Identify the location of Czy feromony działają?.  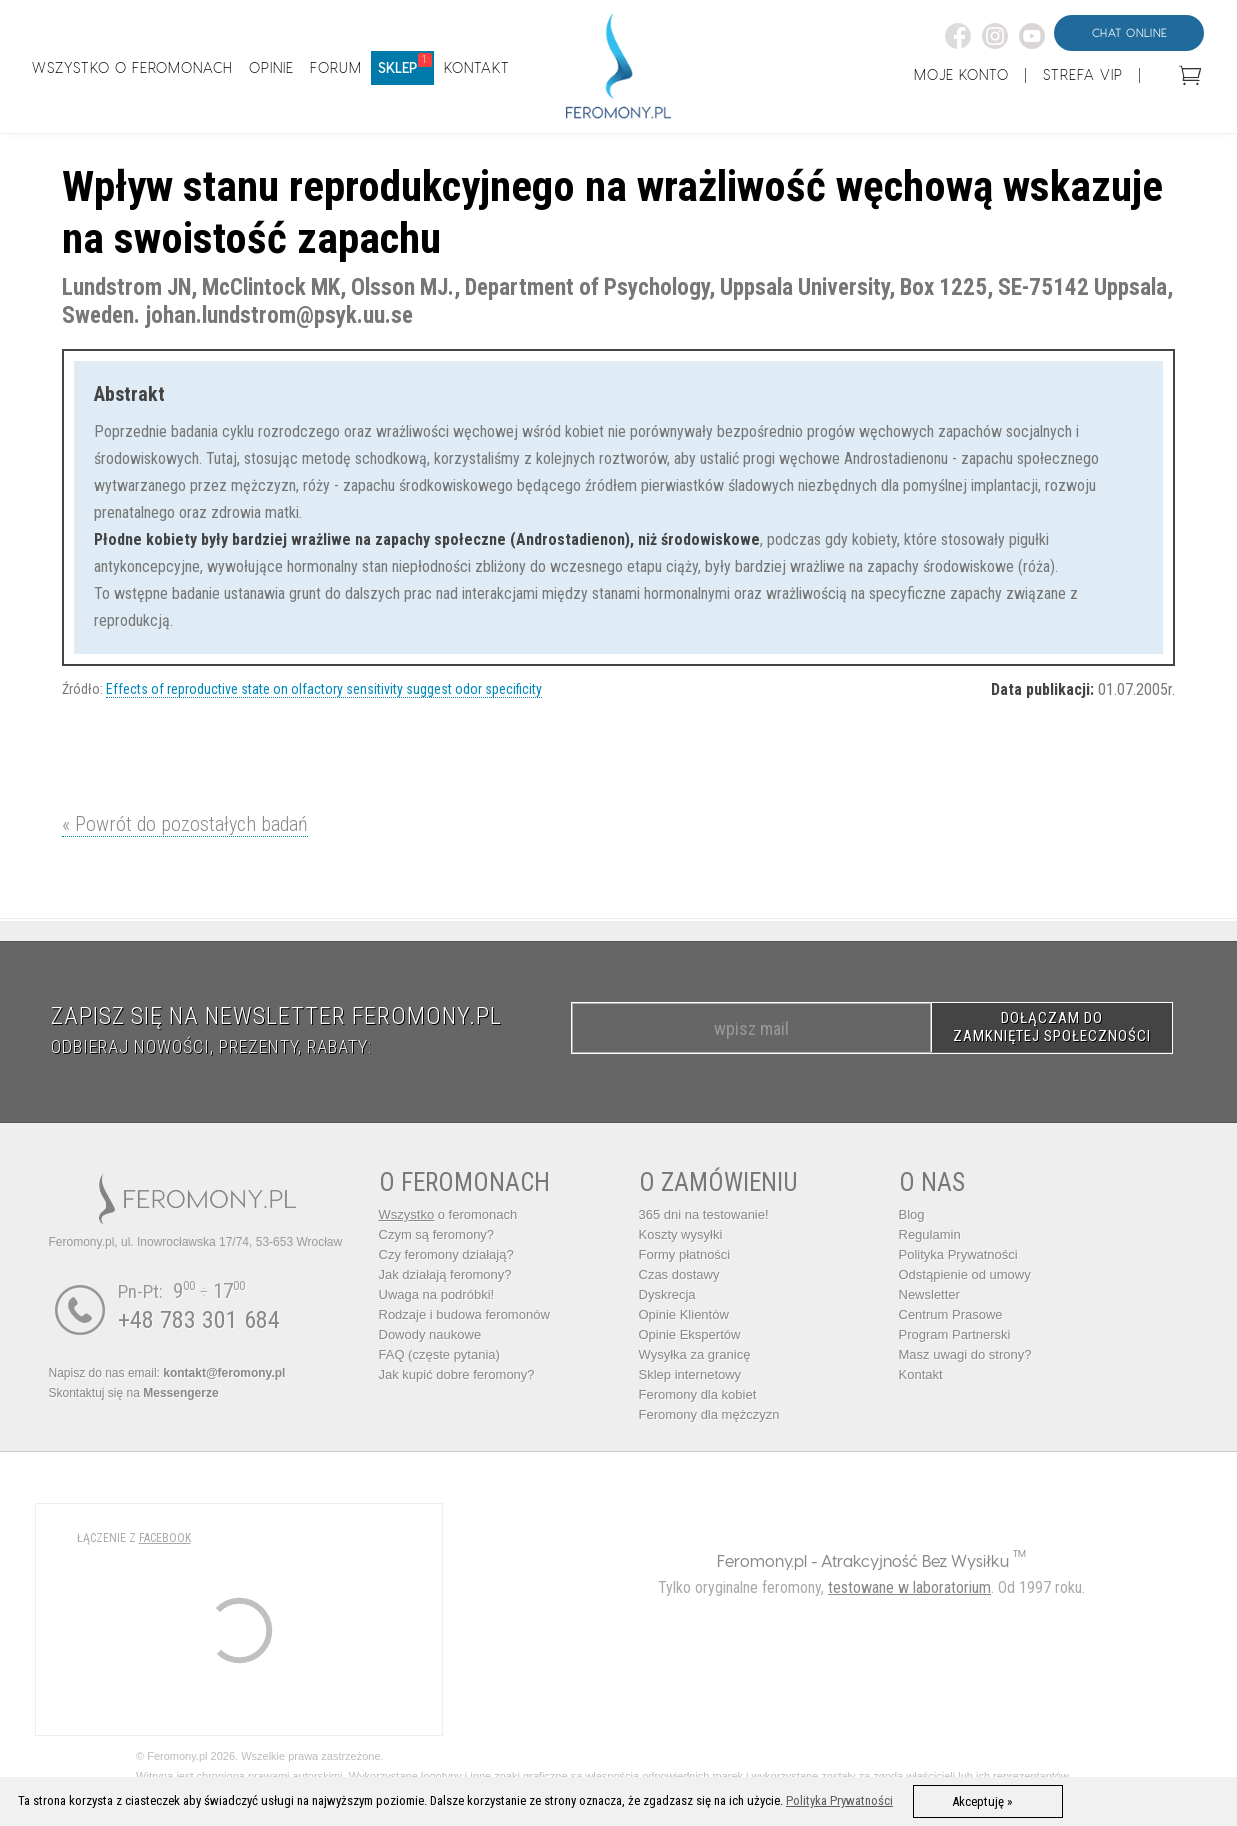
(446, 1254).